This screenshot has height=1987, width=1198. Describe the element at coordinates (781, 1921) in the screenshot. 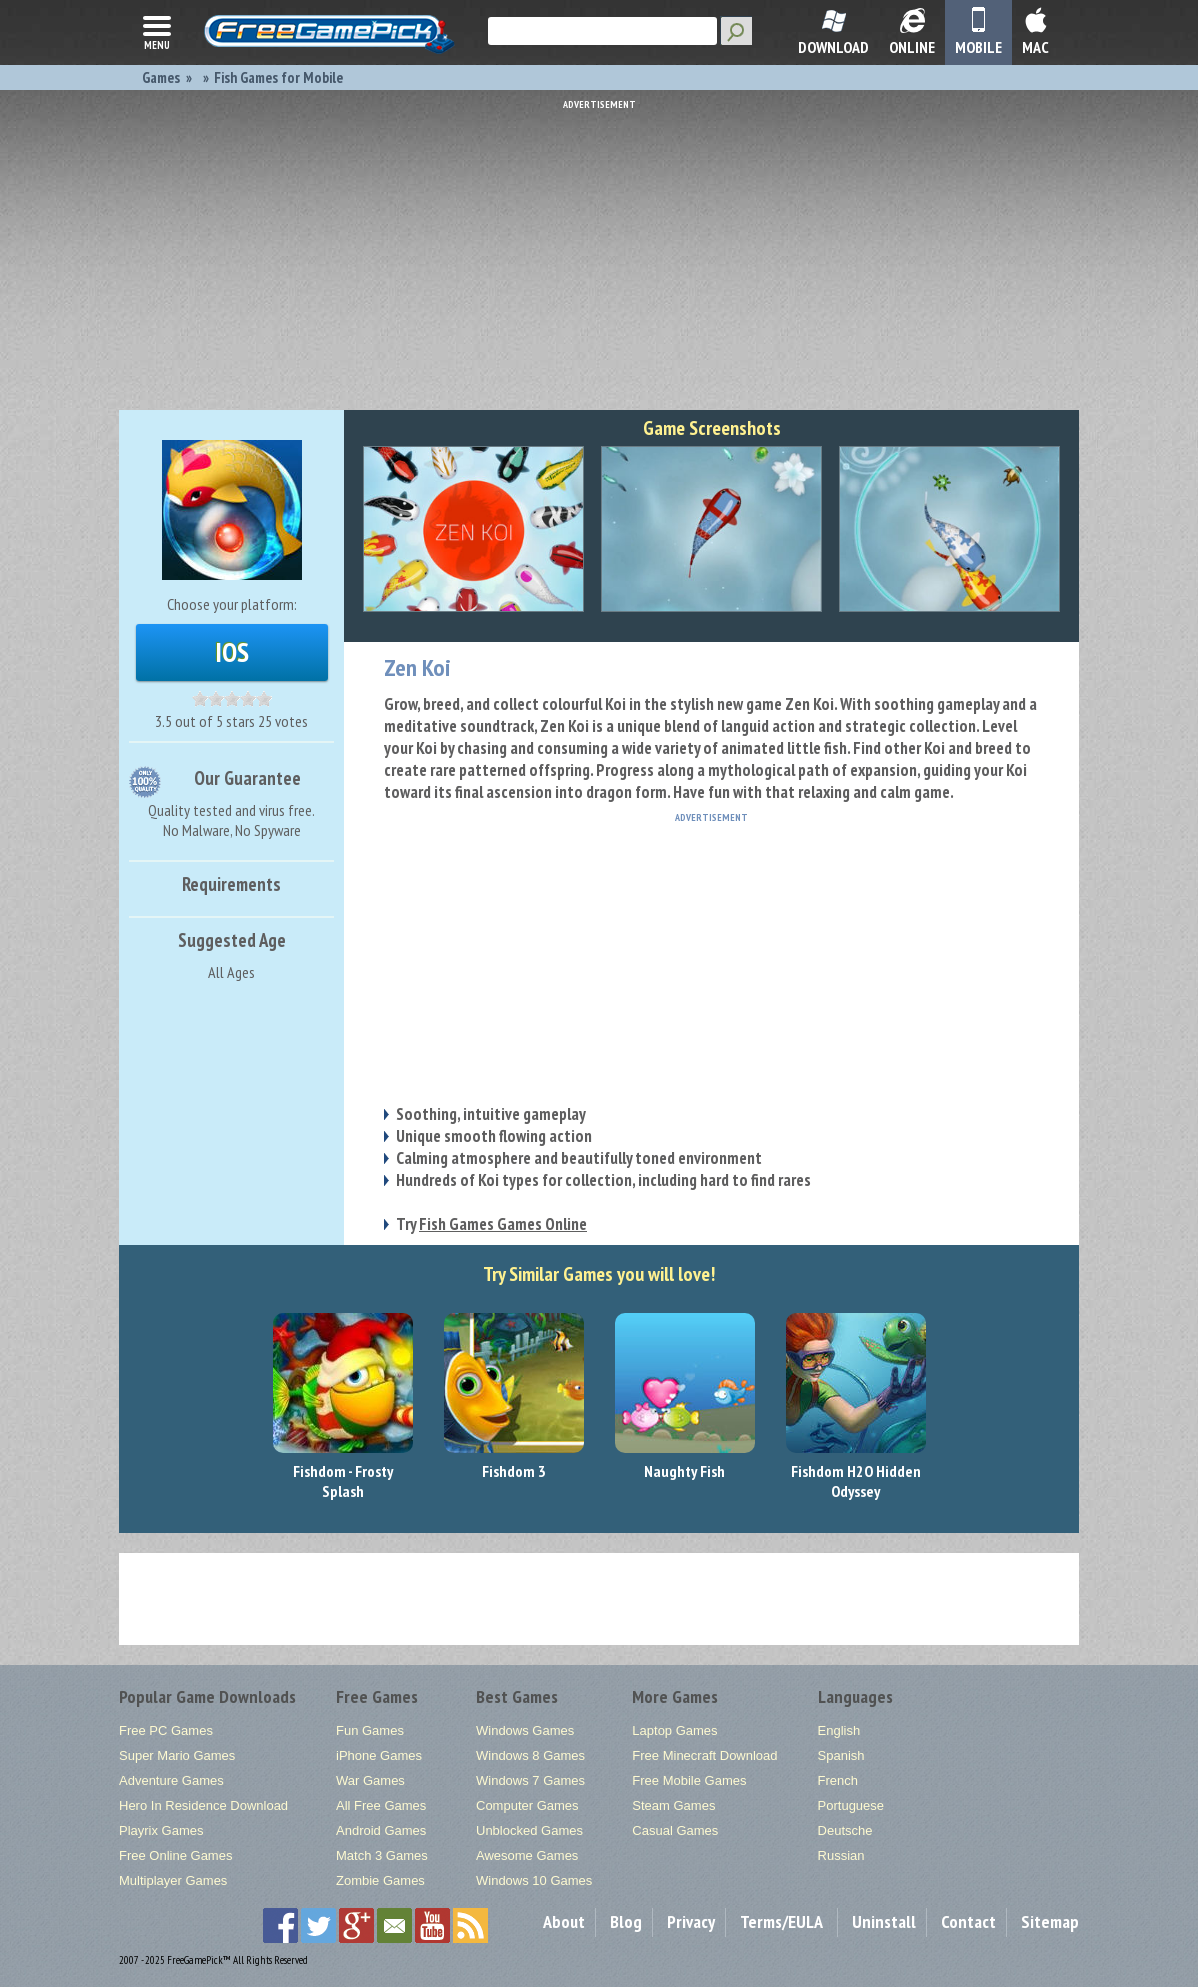

I see `Terms/EULA` at that location.